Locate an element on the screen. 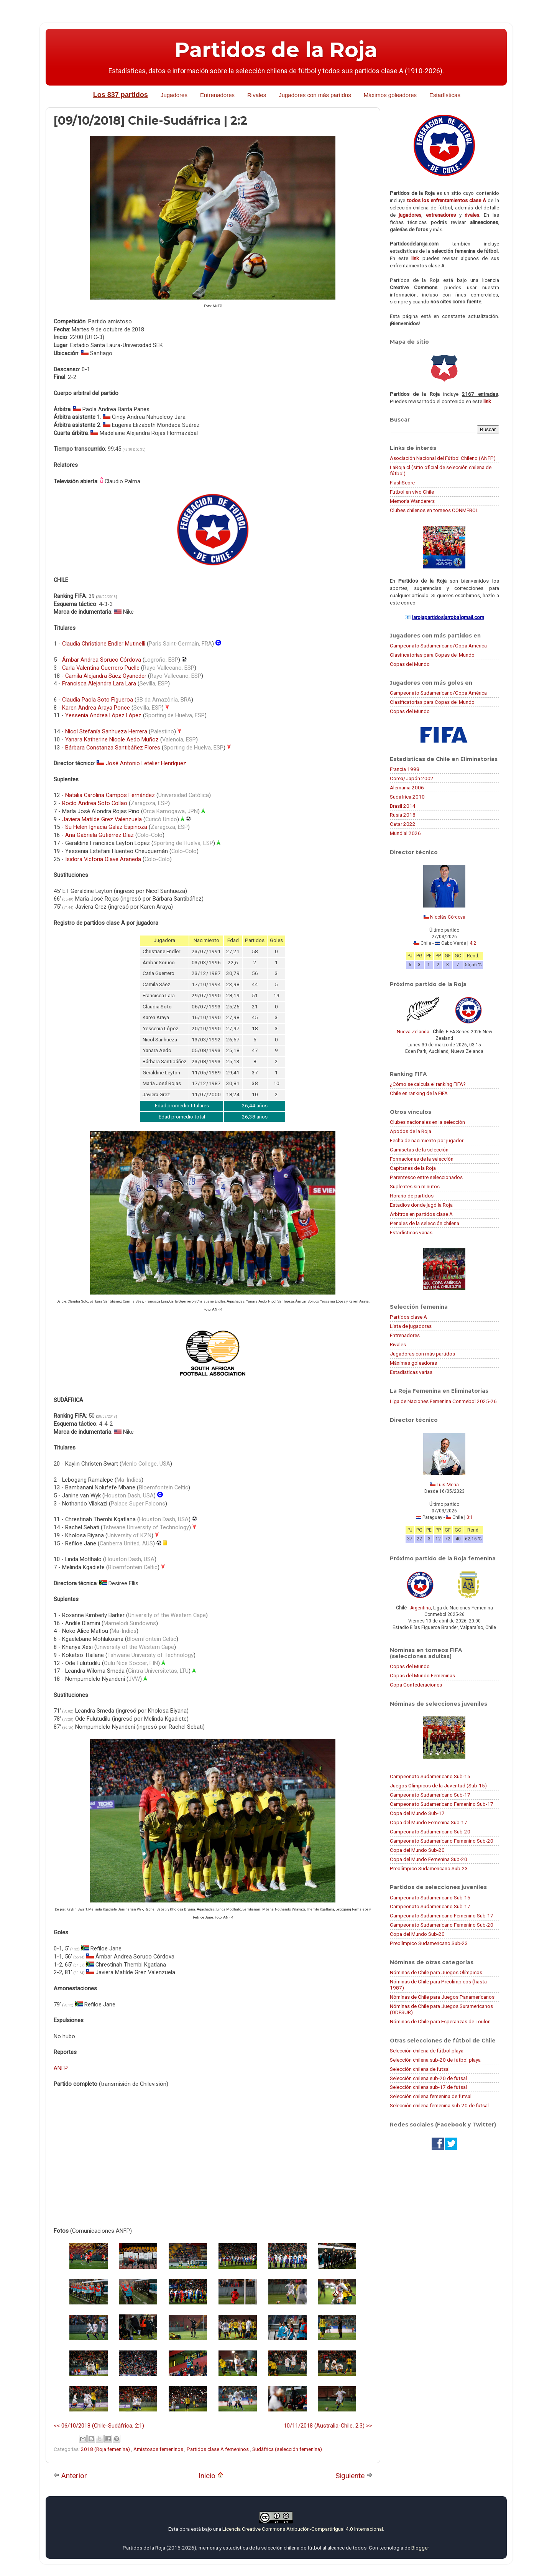  Copa del Mundo Femenina Sub-20 is located at coordinates (428, 1859).